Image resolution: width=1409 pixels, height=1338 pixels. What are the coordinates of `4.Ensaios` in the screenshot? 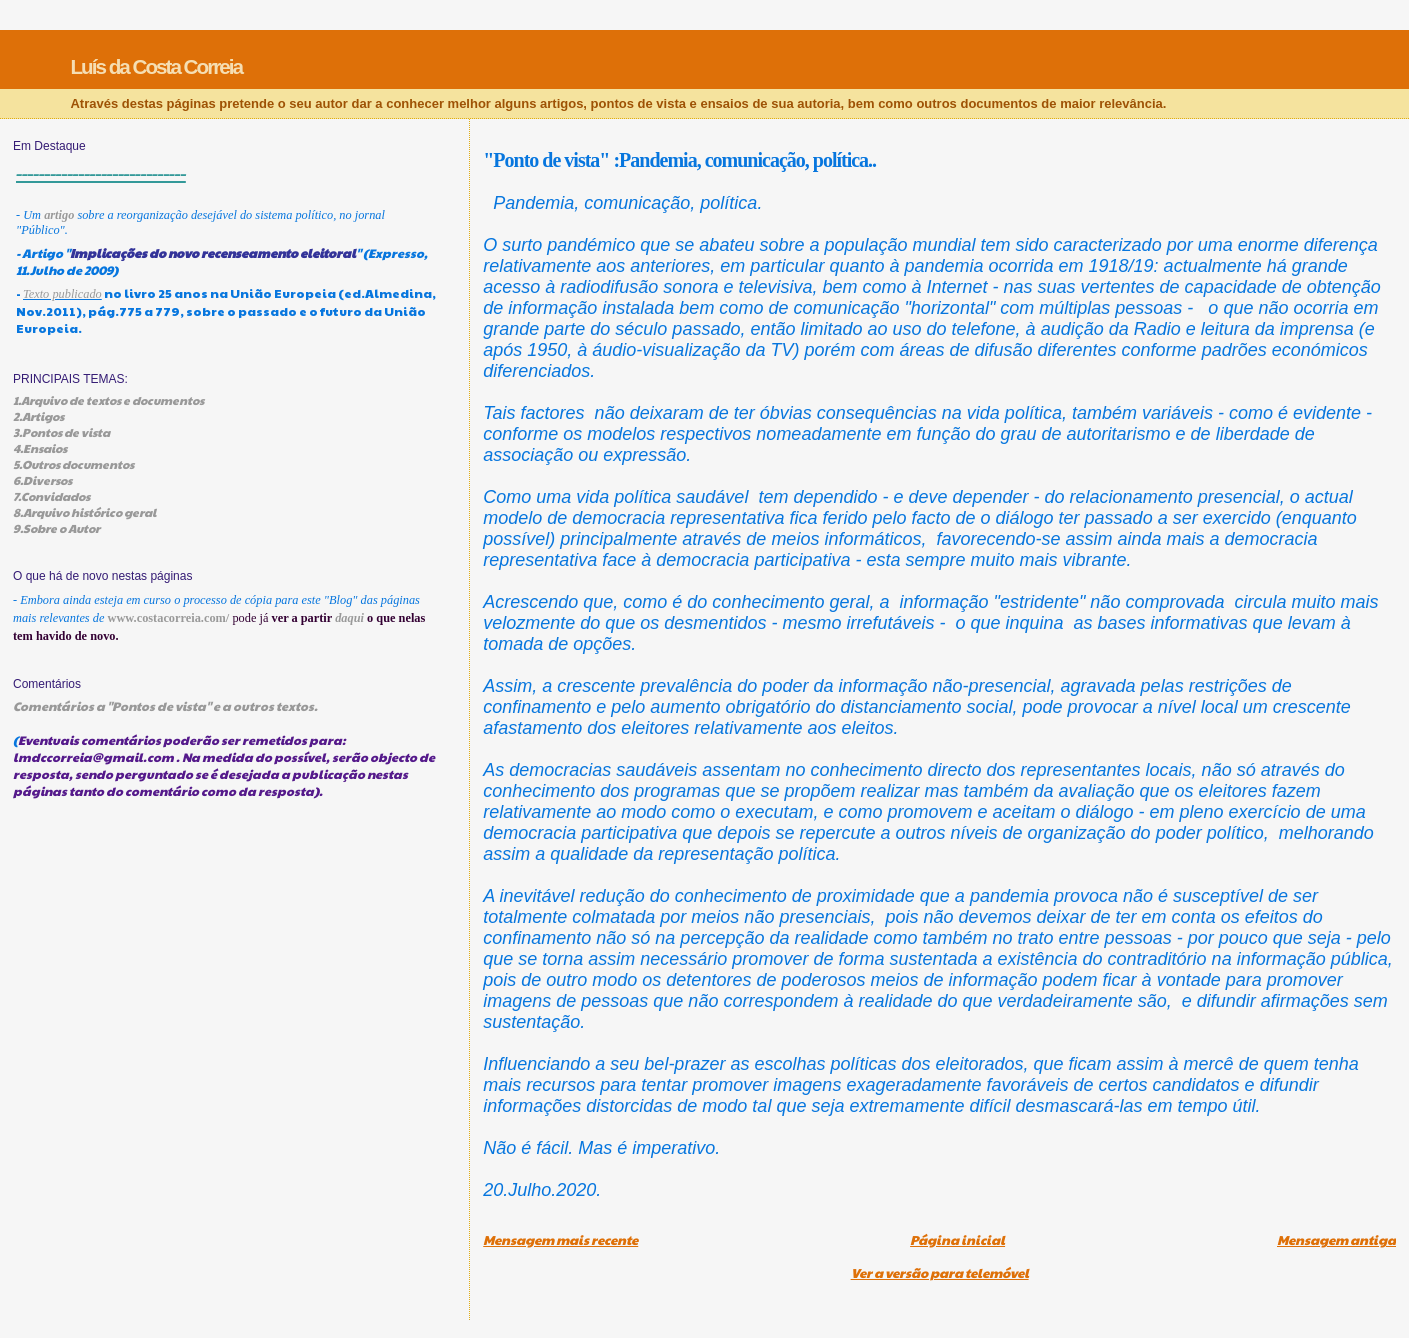 It's located at (40, 448).